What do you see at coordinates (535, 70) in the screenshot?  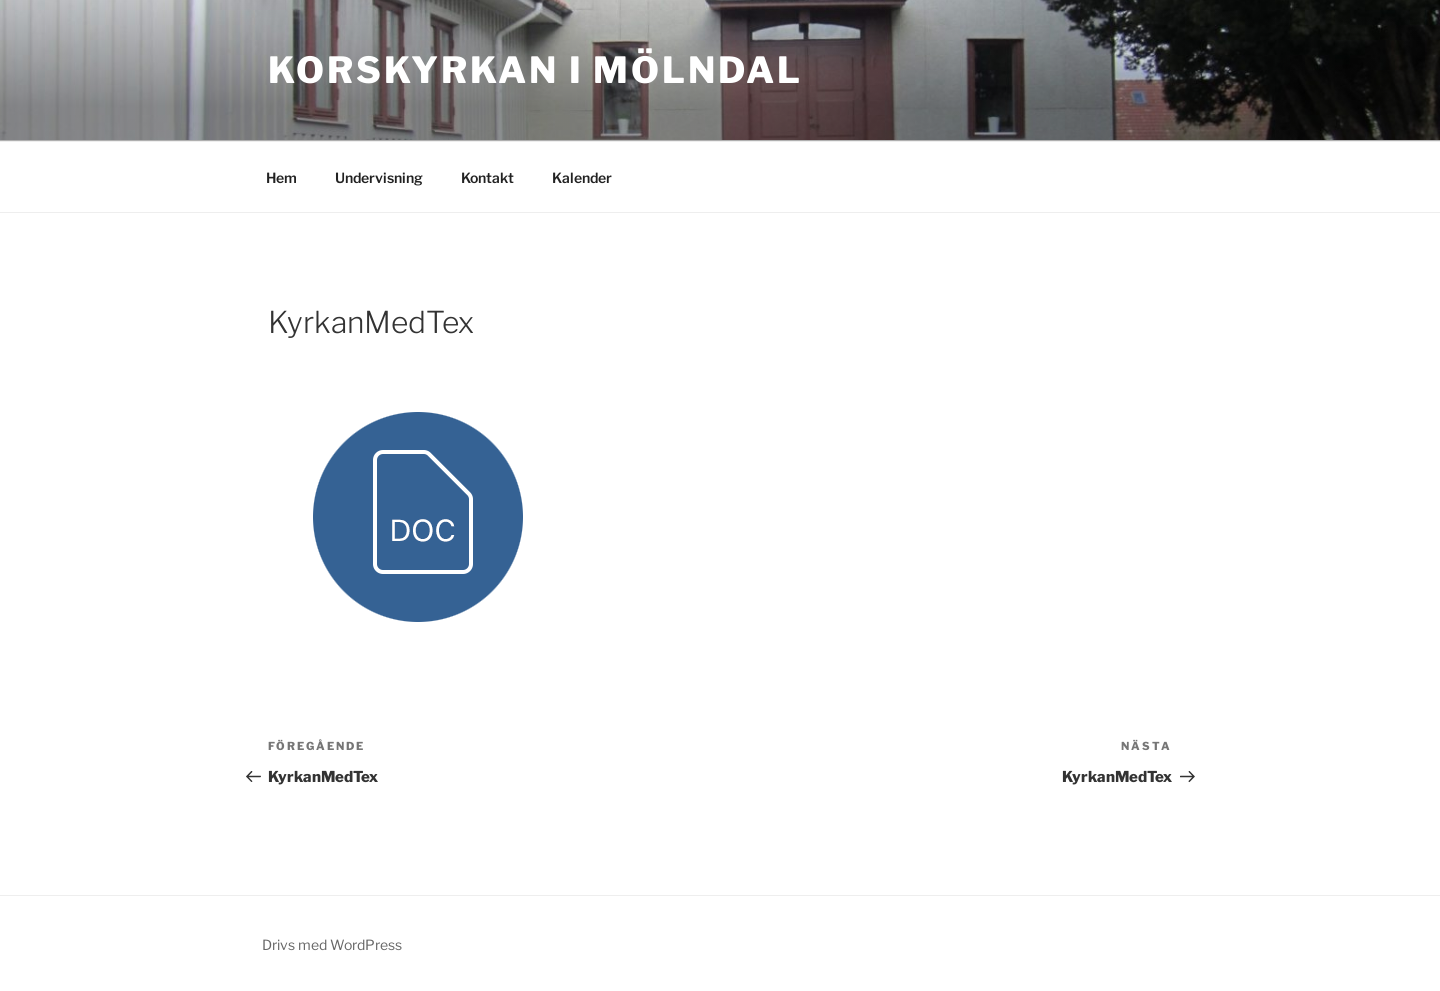 I see `Korskyrkan i Mölndal` at bounding box center [535, 70].